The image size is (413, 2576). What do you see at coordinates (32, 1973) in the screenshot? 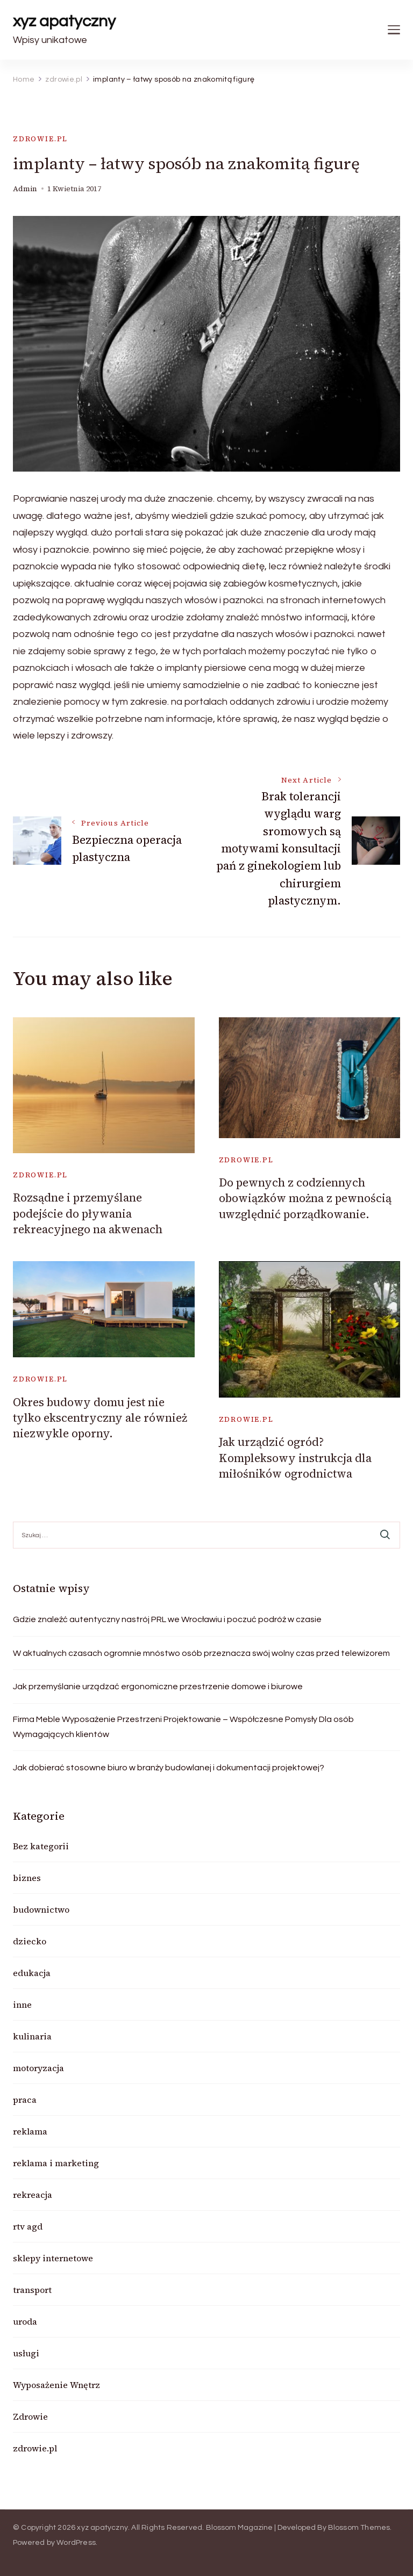
I see `edukacja` at bounding box center [32, 1973].